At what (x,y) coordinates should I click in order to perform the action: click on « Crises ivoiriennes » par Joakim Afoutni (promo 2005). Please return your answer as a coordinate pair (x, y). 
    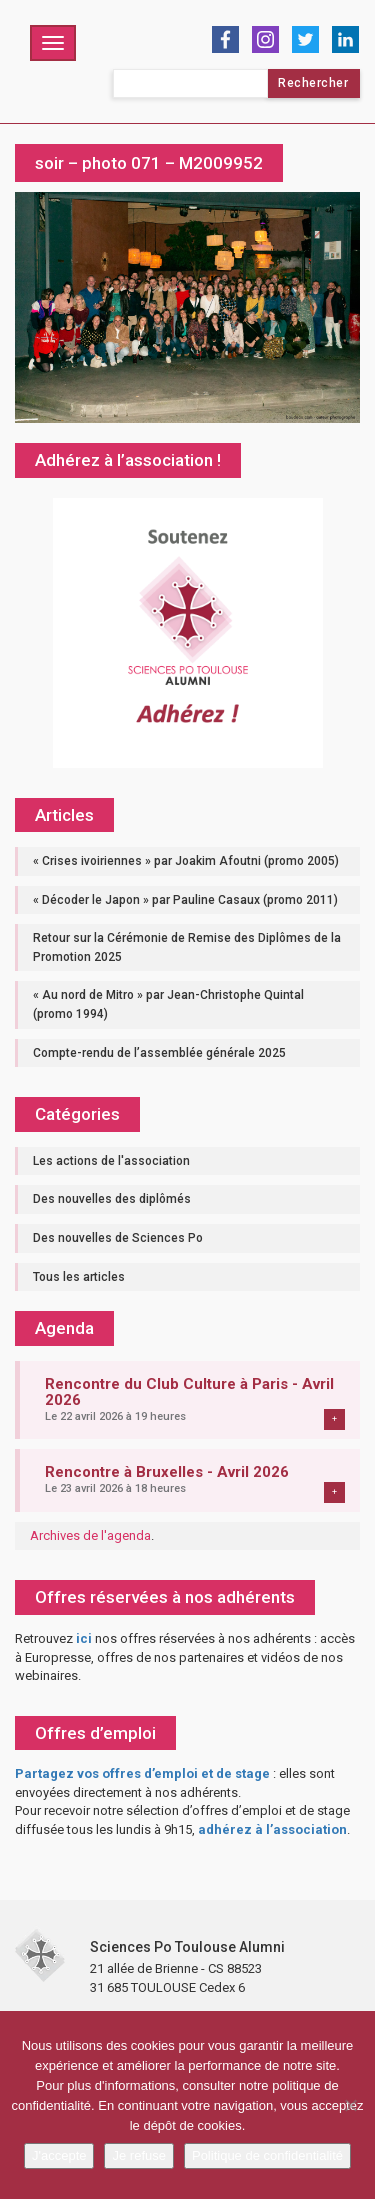
    Looking at the image, I should click on (186, 861).